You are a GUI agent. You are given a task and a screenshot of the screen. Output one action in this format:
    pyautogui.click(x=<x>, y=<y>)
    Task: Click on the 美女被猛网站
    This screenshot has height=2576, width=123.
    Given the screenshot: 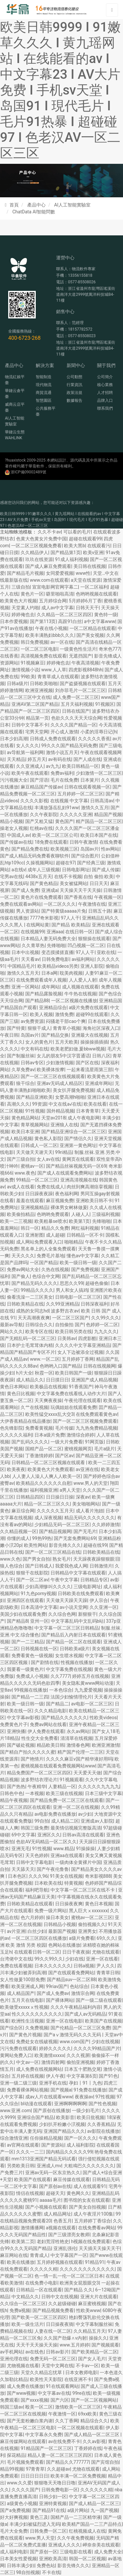 What is the action you would take?
    pyautogui.click(x=73, y=883)
    